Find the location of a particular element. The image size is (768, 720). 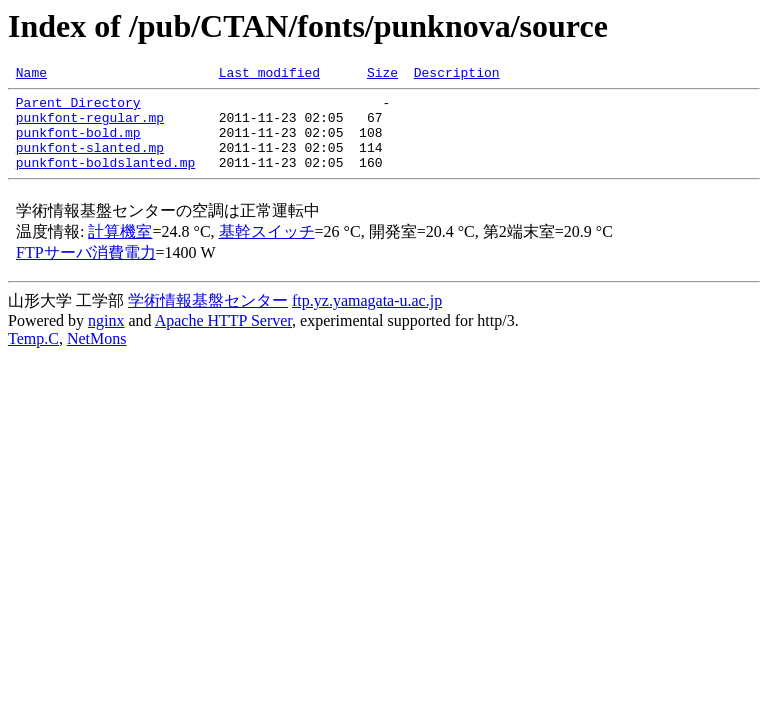

punkfont-regular.mp is located at coordinates (90, 126).